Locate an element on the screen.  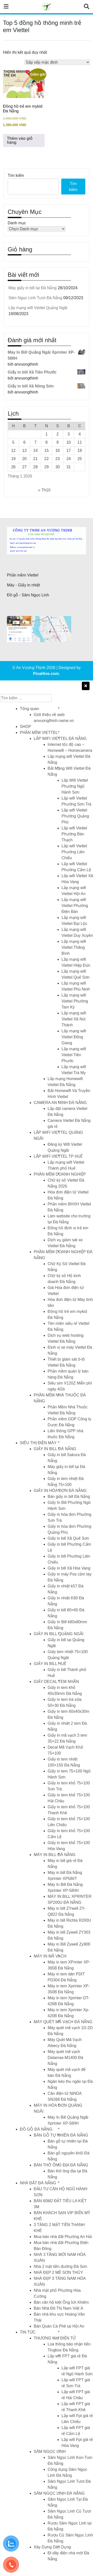
BÀN THỜ ÔNG ĐỊA ĐÀ NẴNG is located at coordinates (61, 2165).